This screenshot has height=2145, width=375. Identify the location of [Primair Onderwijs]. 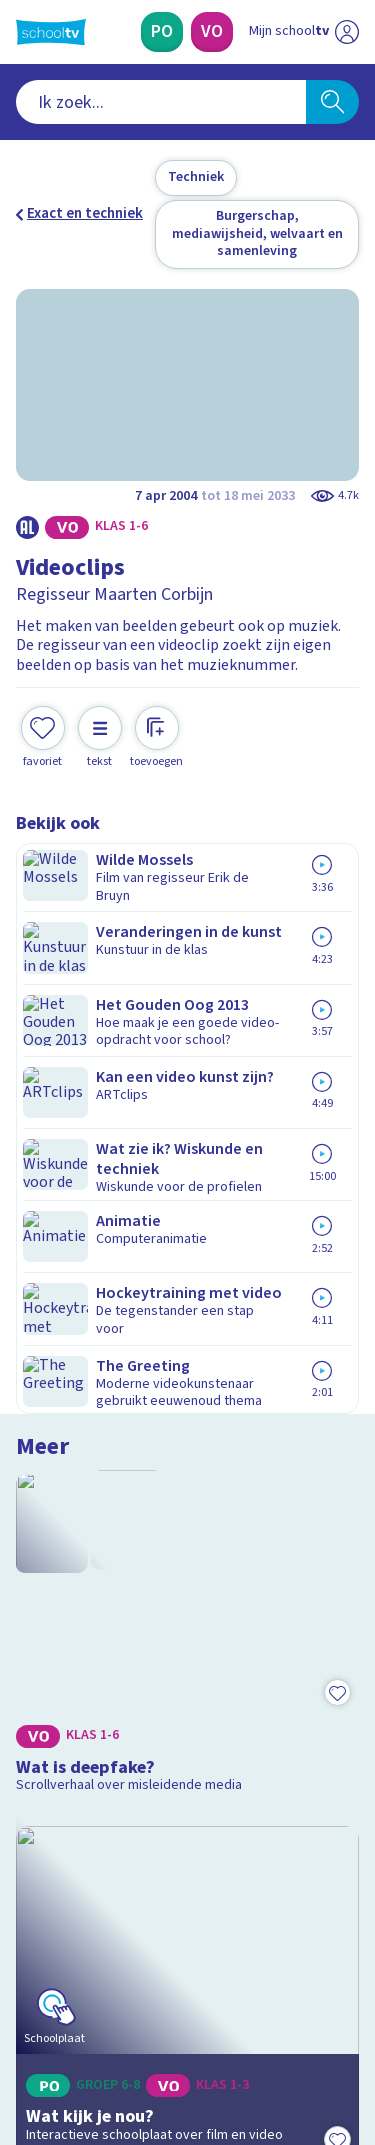
(162, 32).